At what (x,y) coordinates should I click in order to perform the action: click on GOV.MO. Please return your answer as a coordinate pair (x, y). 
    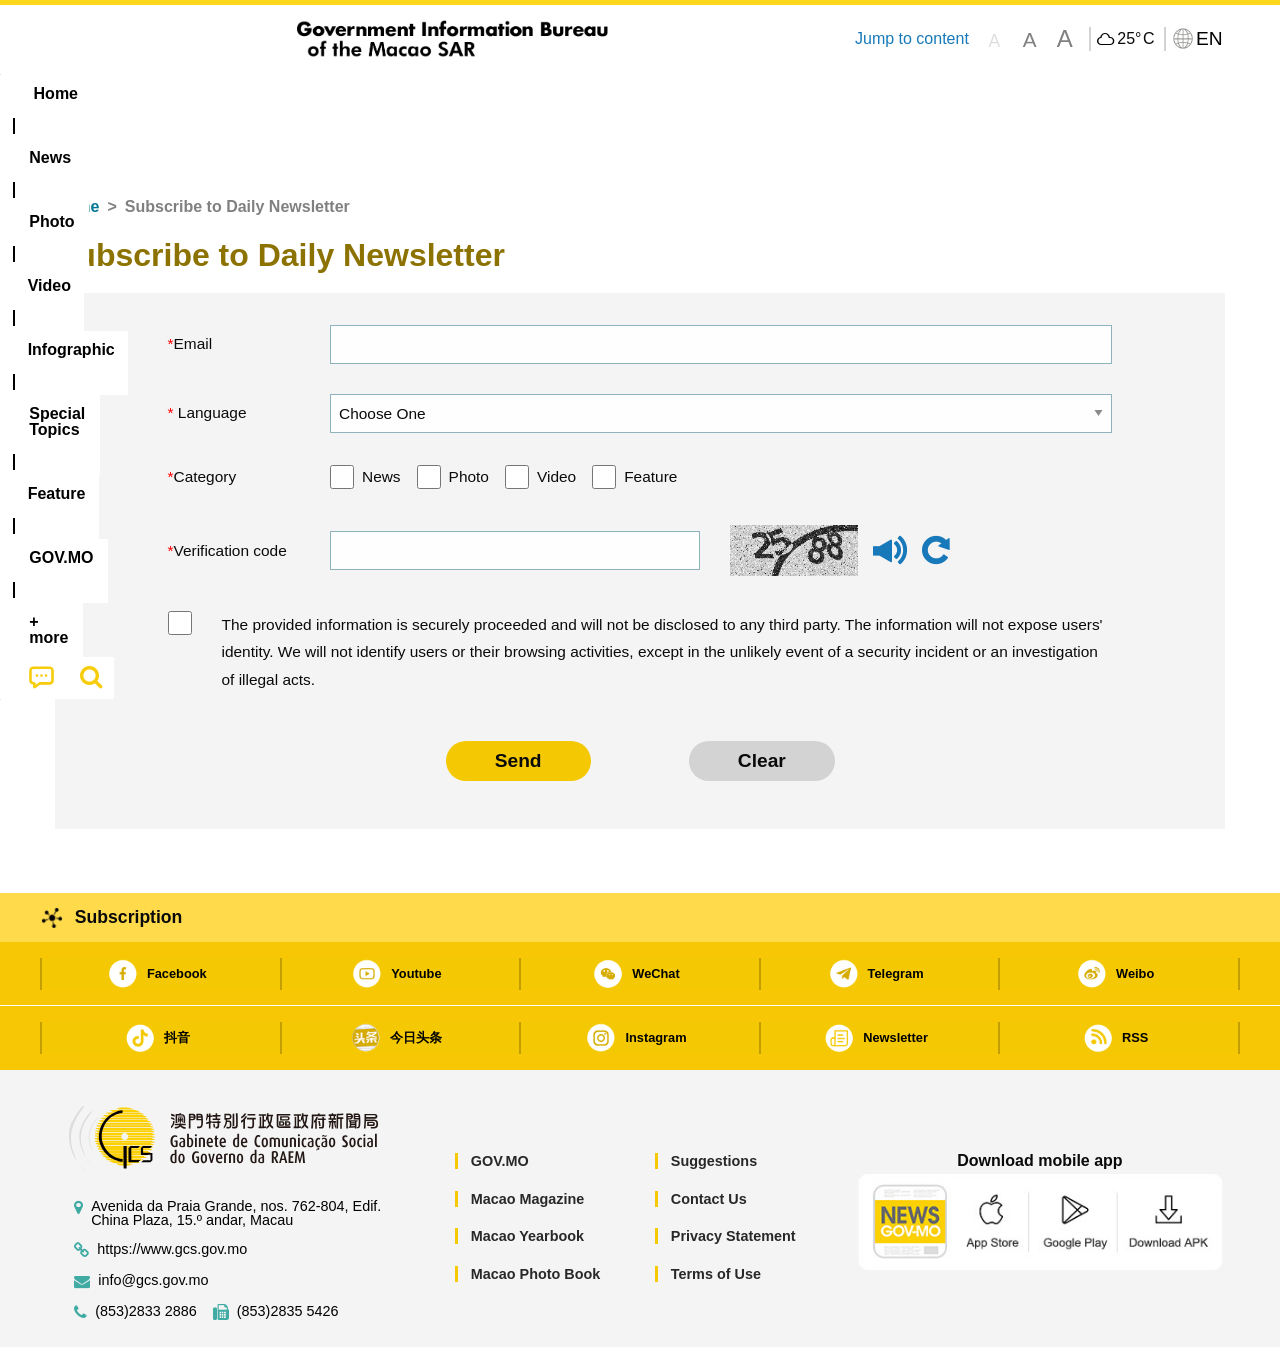
    Looking at the image, I should click on (500, 1100).